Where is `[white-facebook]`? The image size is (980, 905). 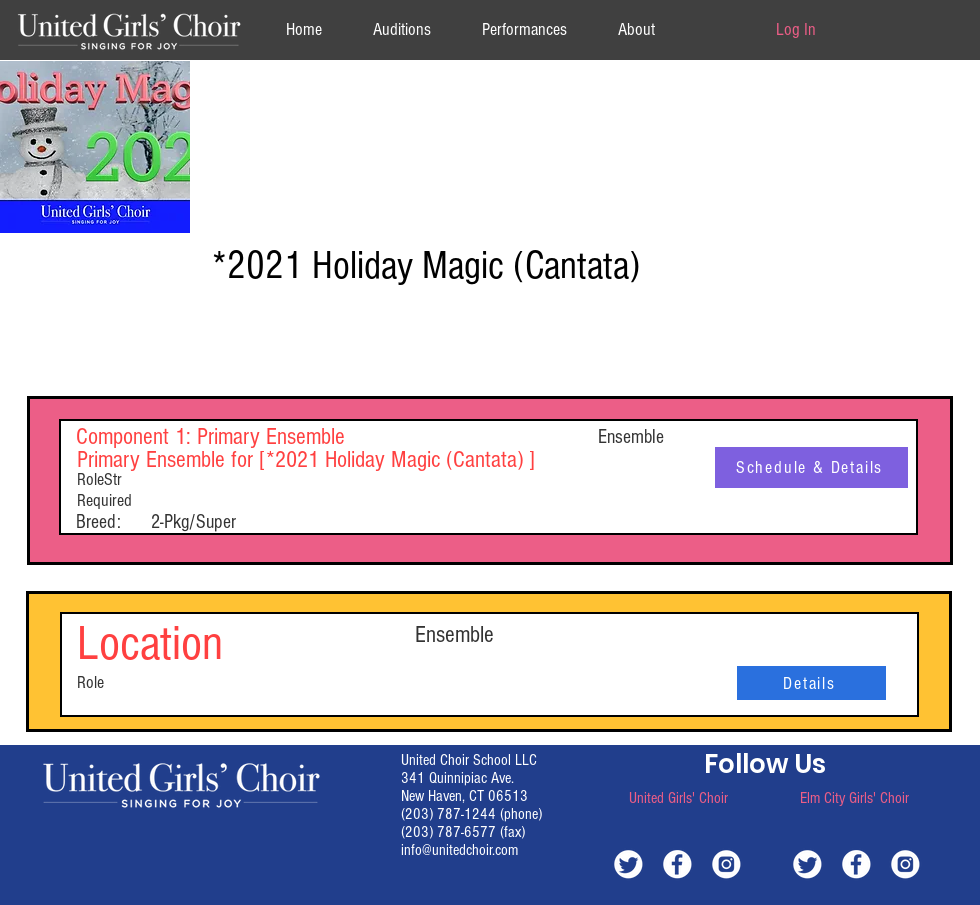
[white-facebook] is located at coordinates (677, 863).